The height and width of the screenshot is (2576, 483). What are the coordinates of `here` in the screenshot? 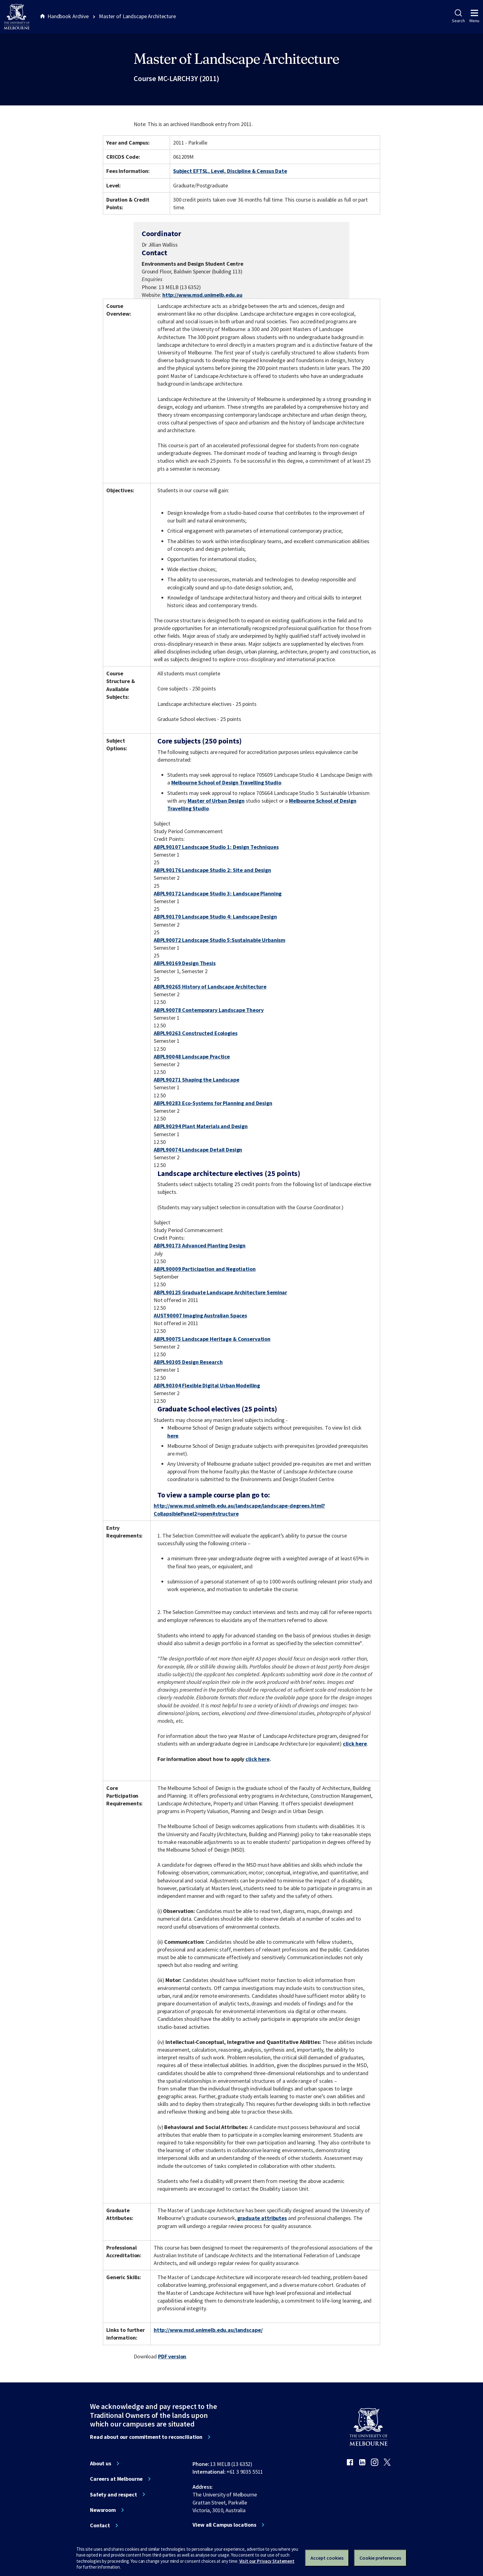 It's located at (172, 1435).